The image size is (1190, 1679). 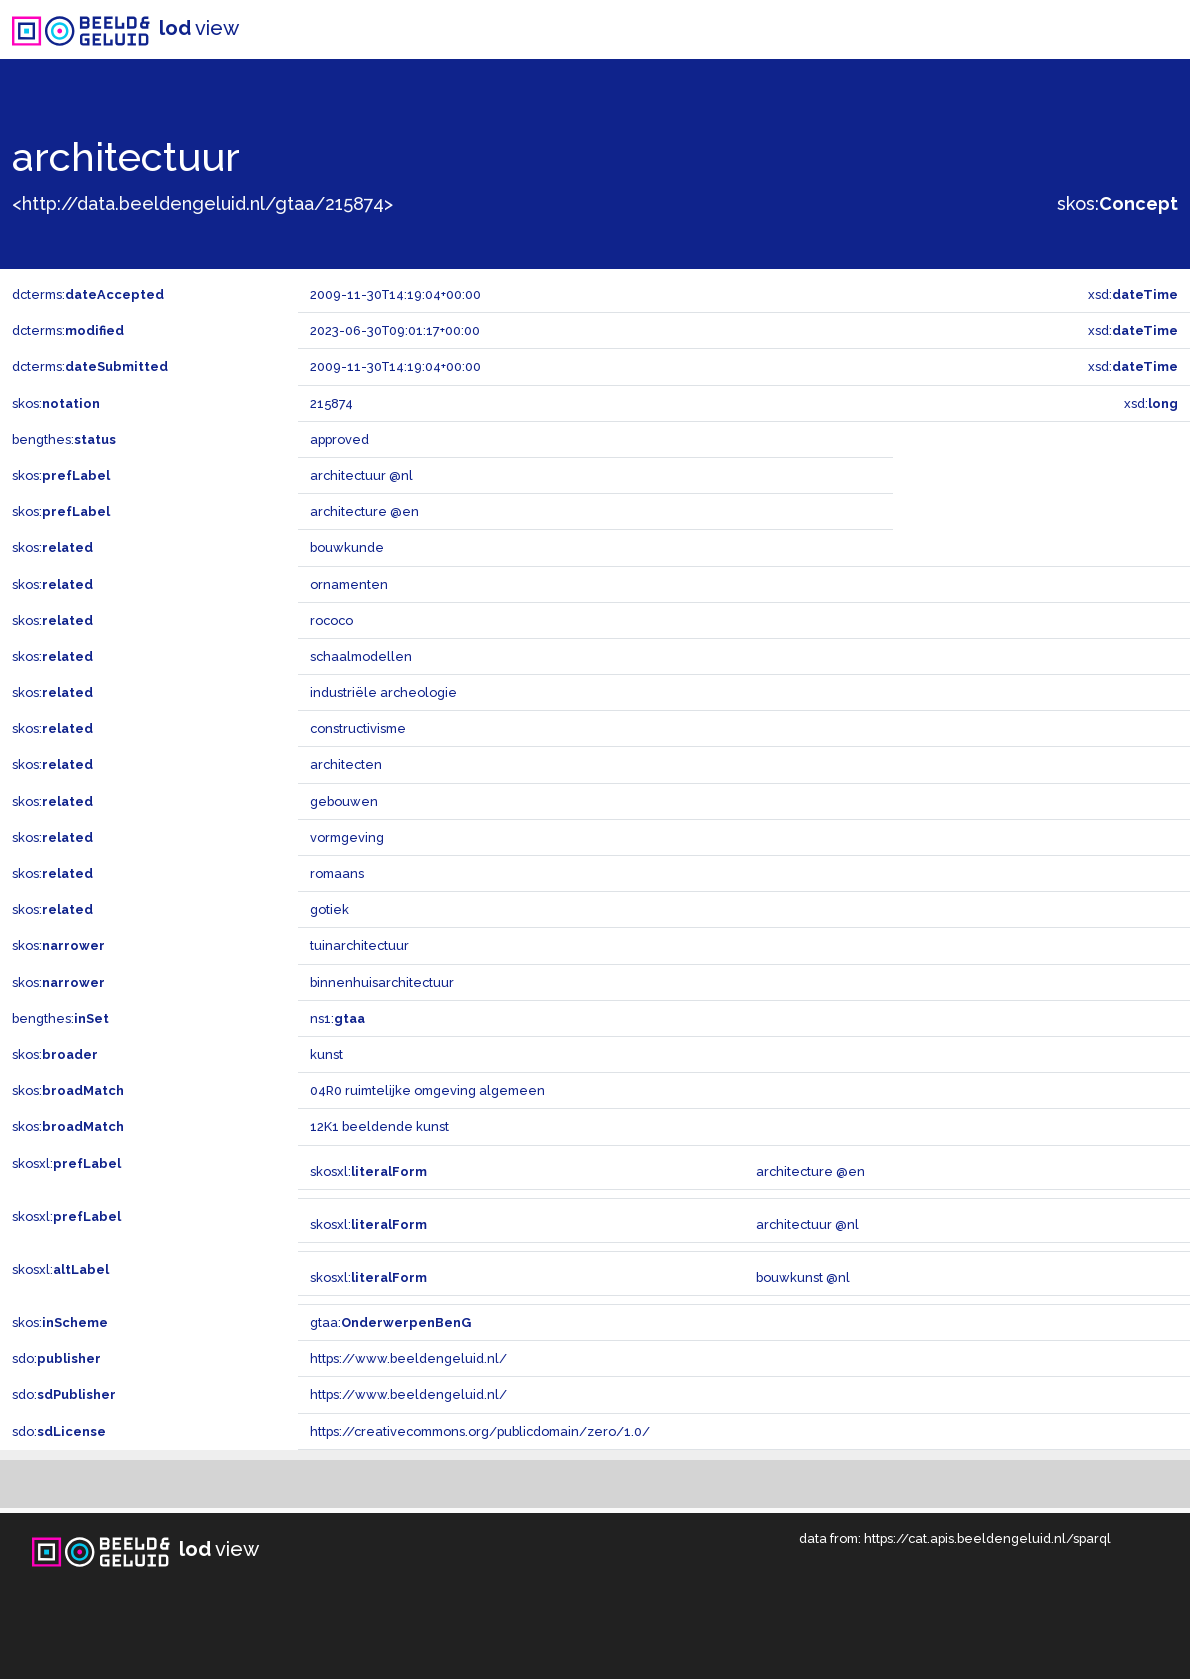 What do you see at coordinates (66, 1163) in the screenshot?
I see `skosxl:` at bounding box center [66, 1163].